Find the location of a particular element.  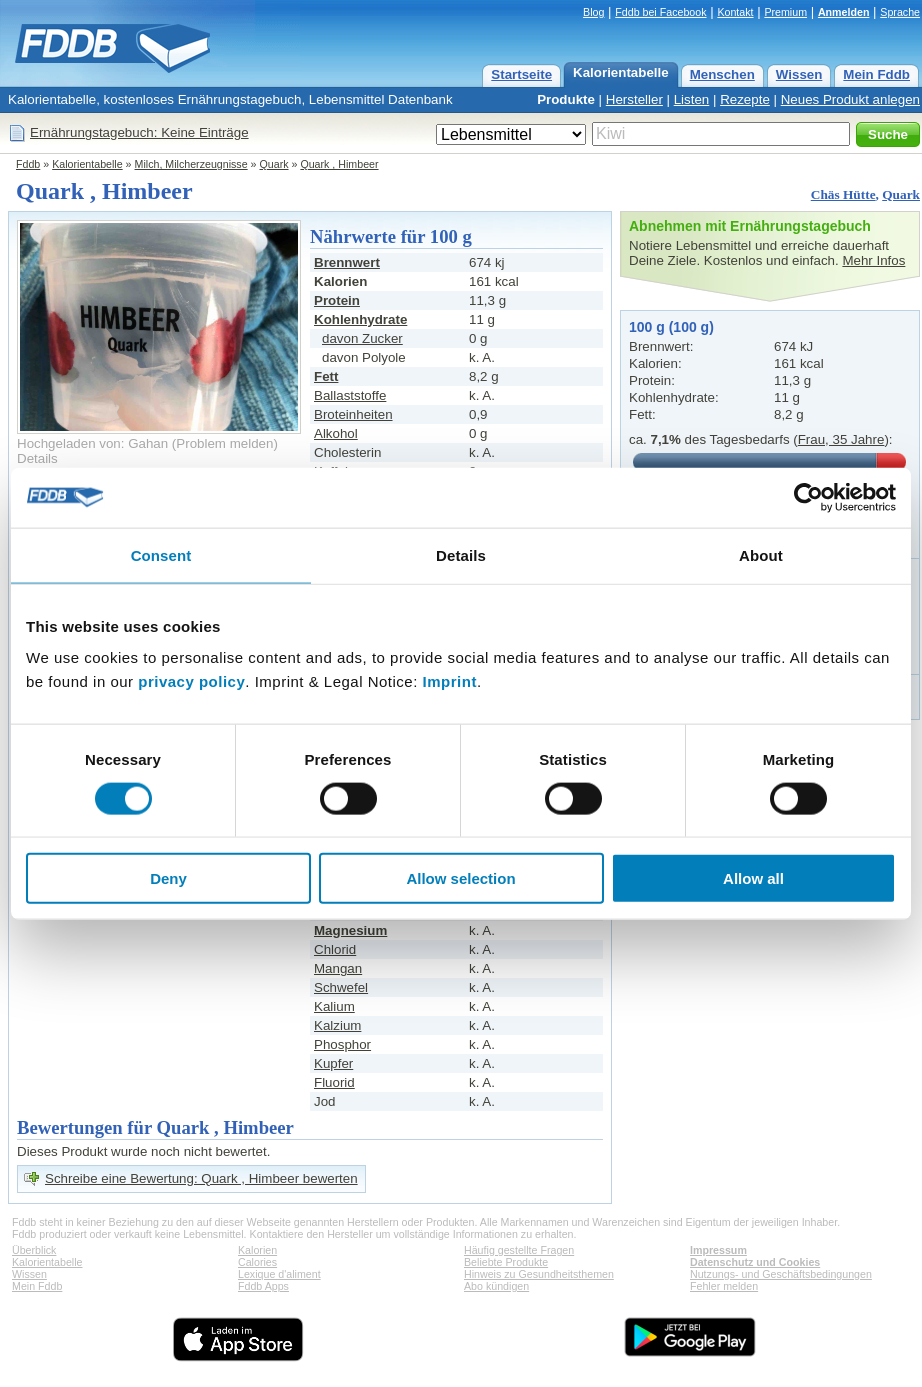

Kalorientabelle is located at coordinates (621, 72).